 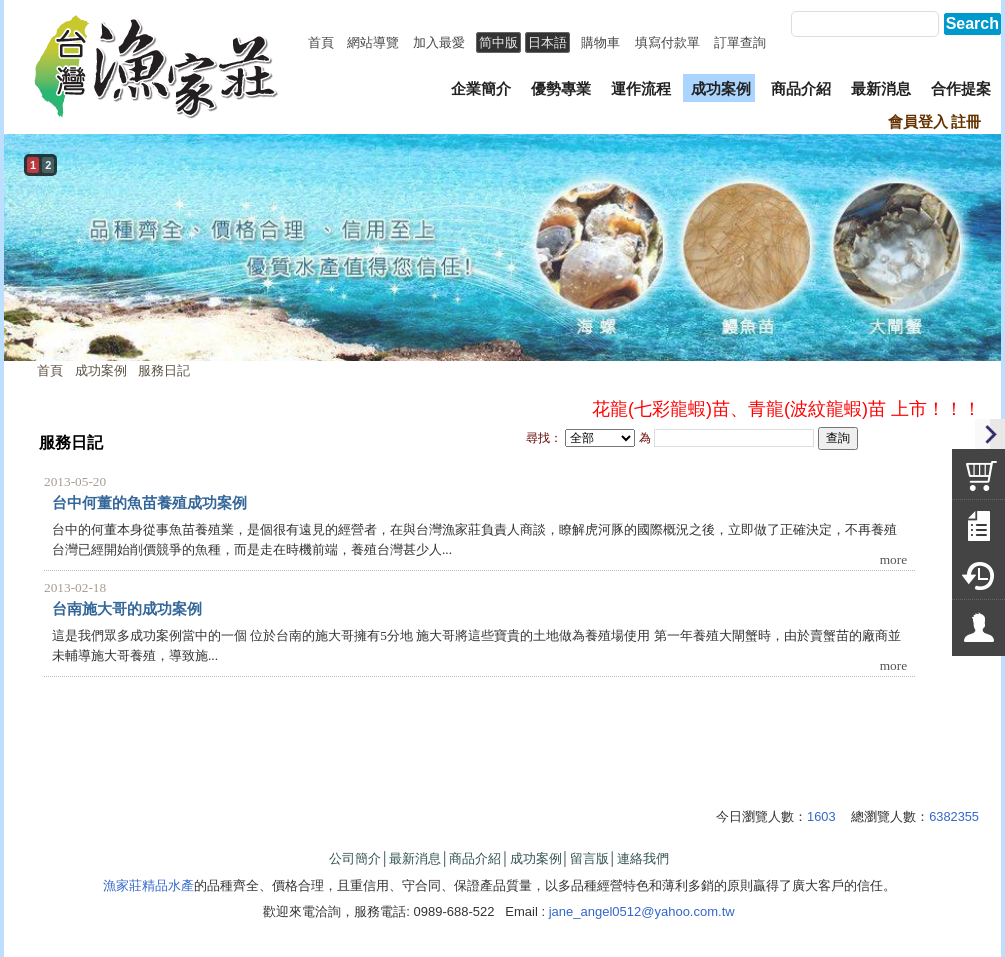 I want to click on 成功案例, so click(x=101, y=370).